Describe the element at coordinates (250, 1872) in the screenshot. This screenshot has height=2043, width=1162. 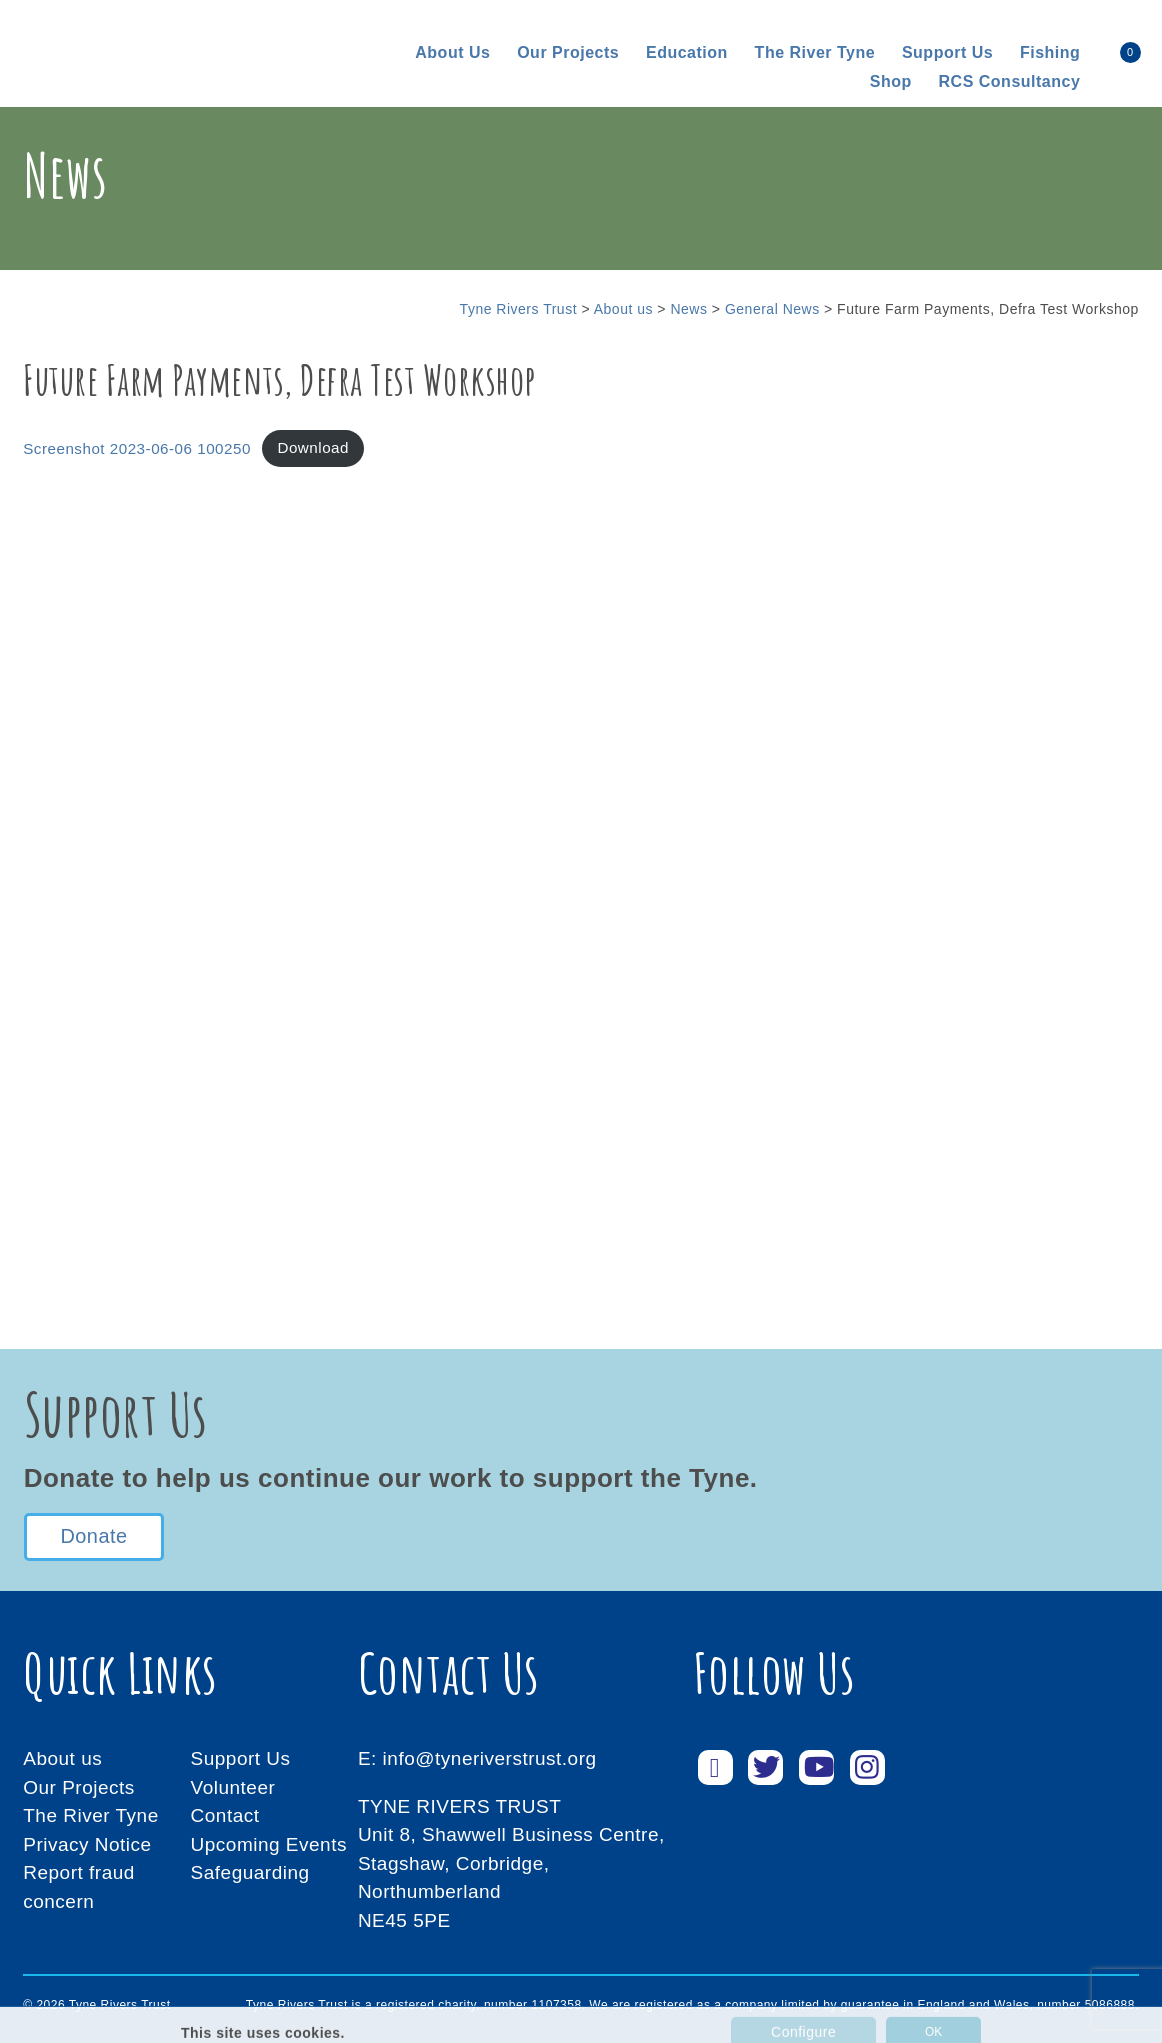
I see `Safeguarding` at that location.